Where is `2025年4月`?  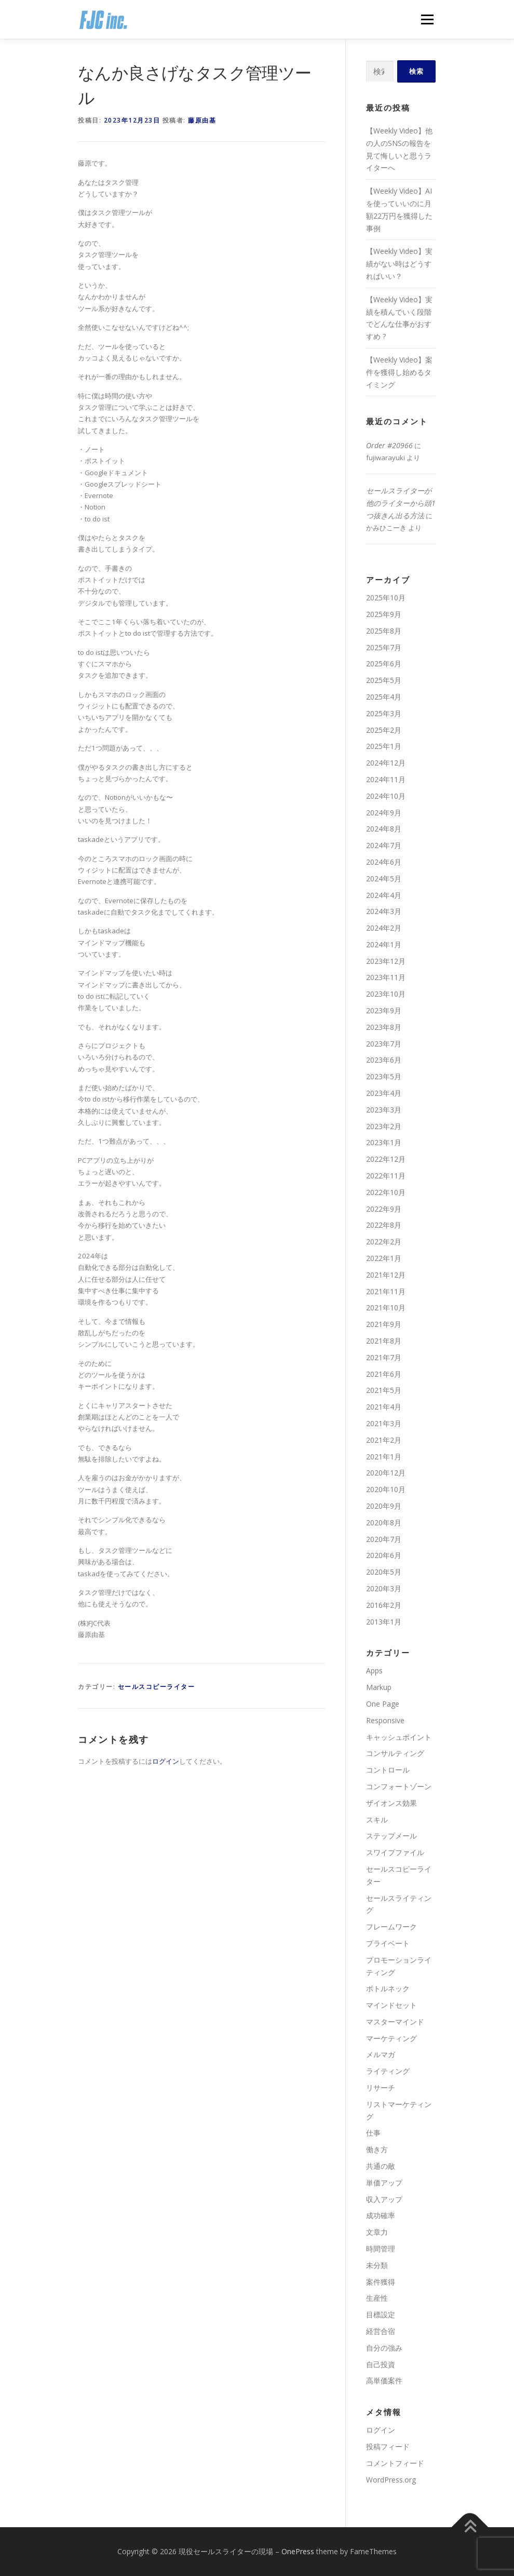
2025年4月 is located at coordinates (383, 697).